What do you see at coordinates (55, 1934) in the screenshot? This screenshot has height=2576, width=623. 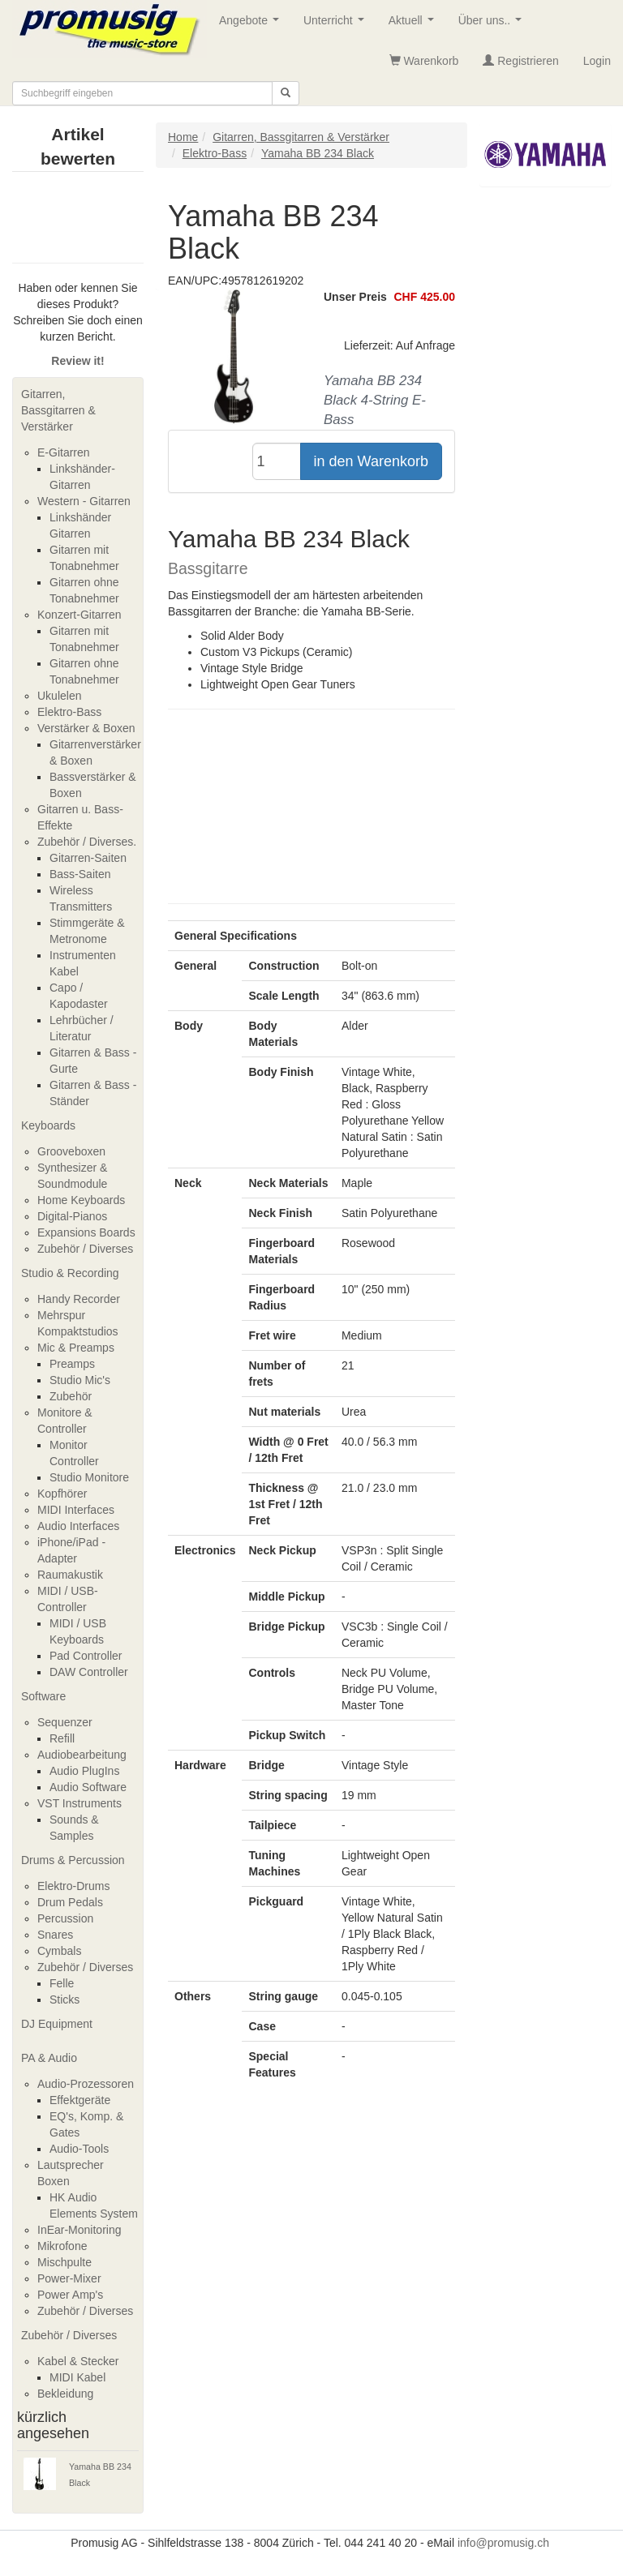 I see `Snares` at bounding box center [55, 1934].